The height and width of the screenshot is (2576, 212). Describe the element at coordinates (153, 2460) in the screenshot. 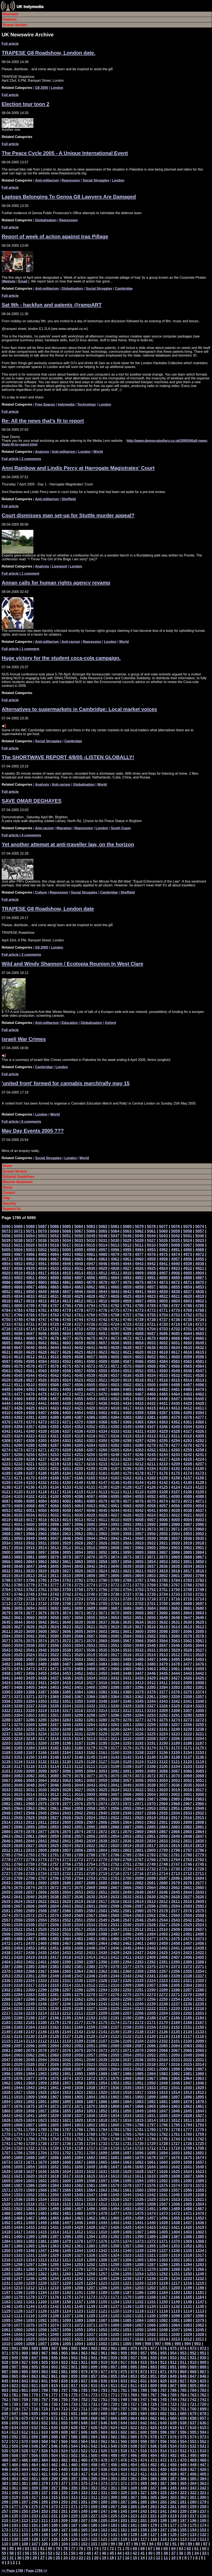

I see `473` at that location.